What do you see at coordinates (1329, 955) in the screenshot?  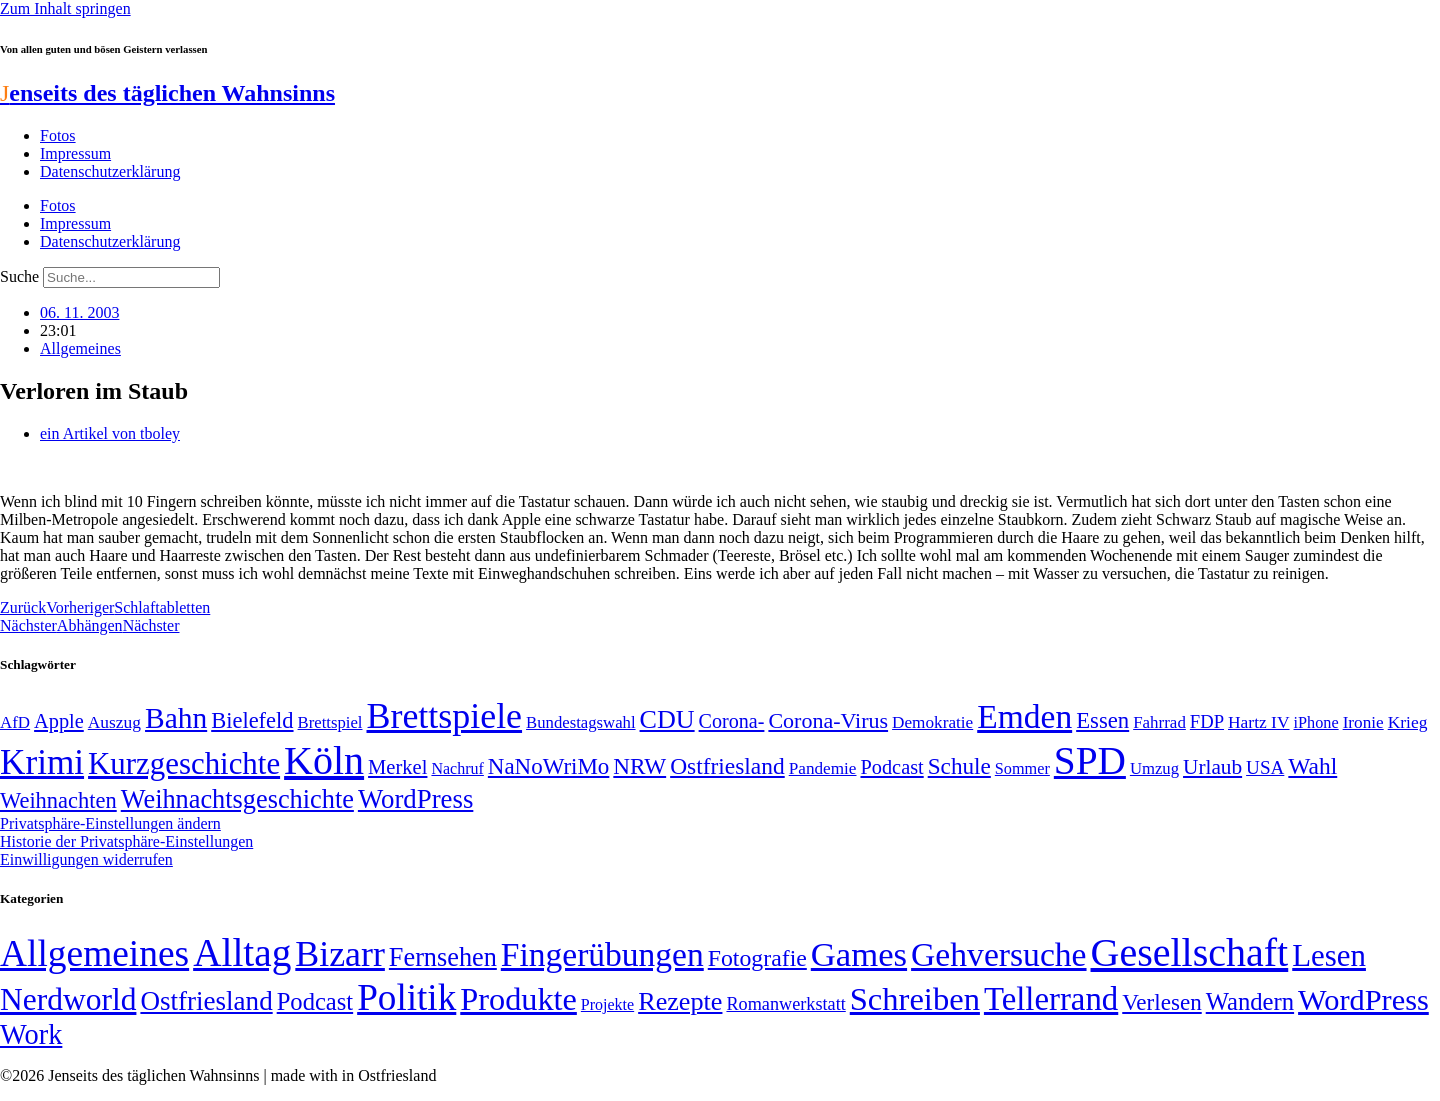 I see `Lesen [Lesen (188 Einträge)]` at bounding box center [1329, 955].